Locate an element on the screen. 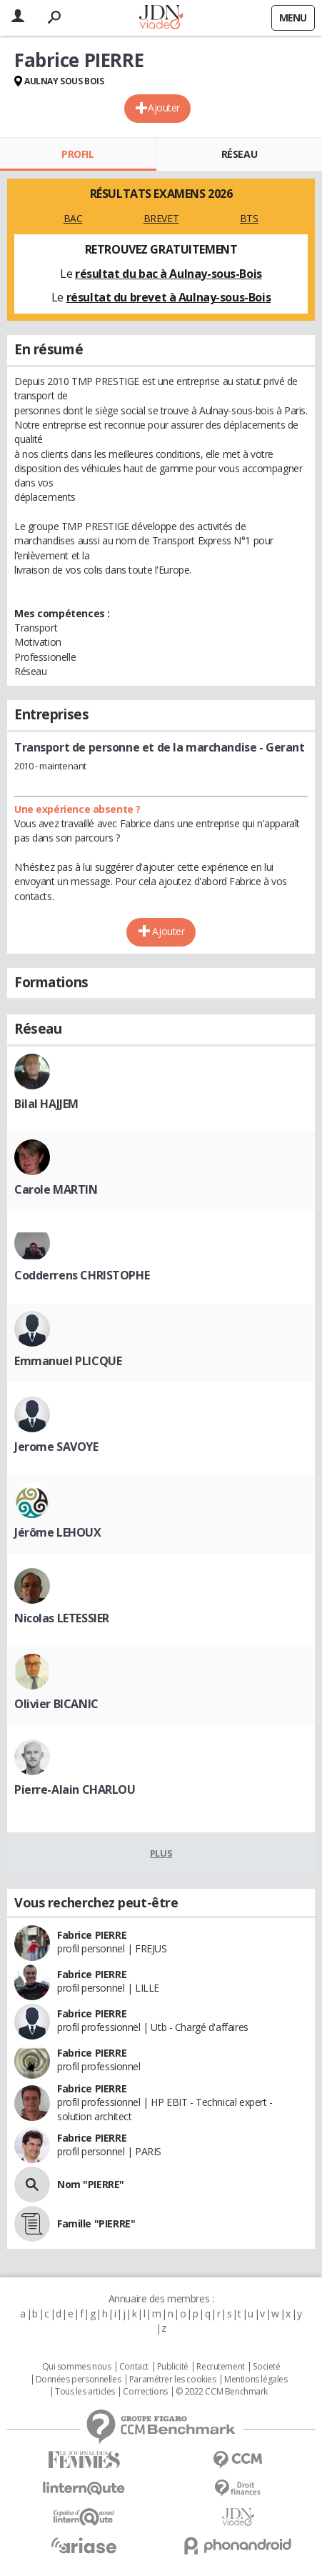 Image resolution: width=322 pixels, height=2576 pixels. BREVET is located at coordinates (161, 218).